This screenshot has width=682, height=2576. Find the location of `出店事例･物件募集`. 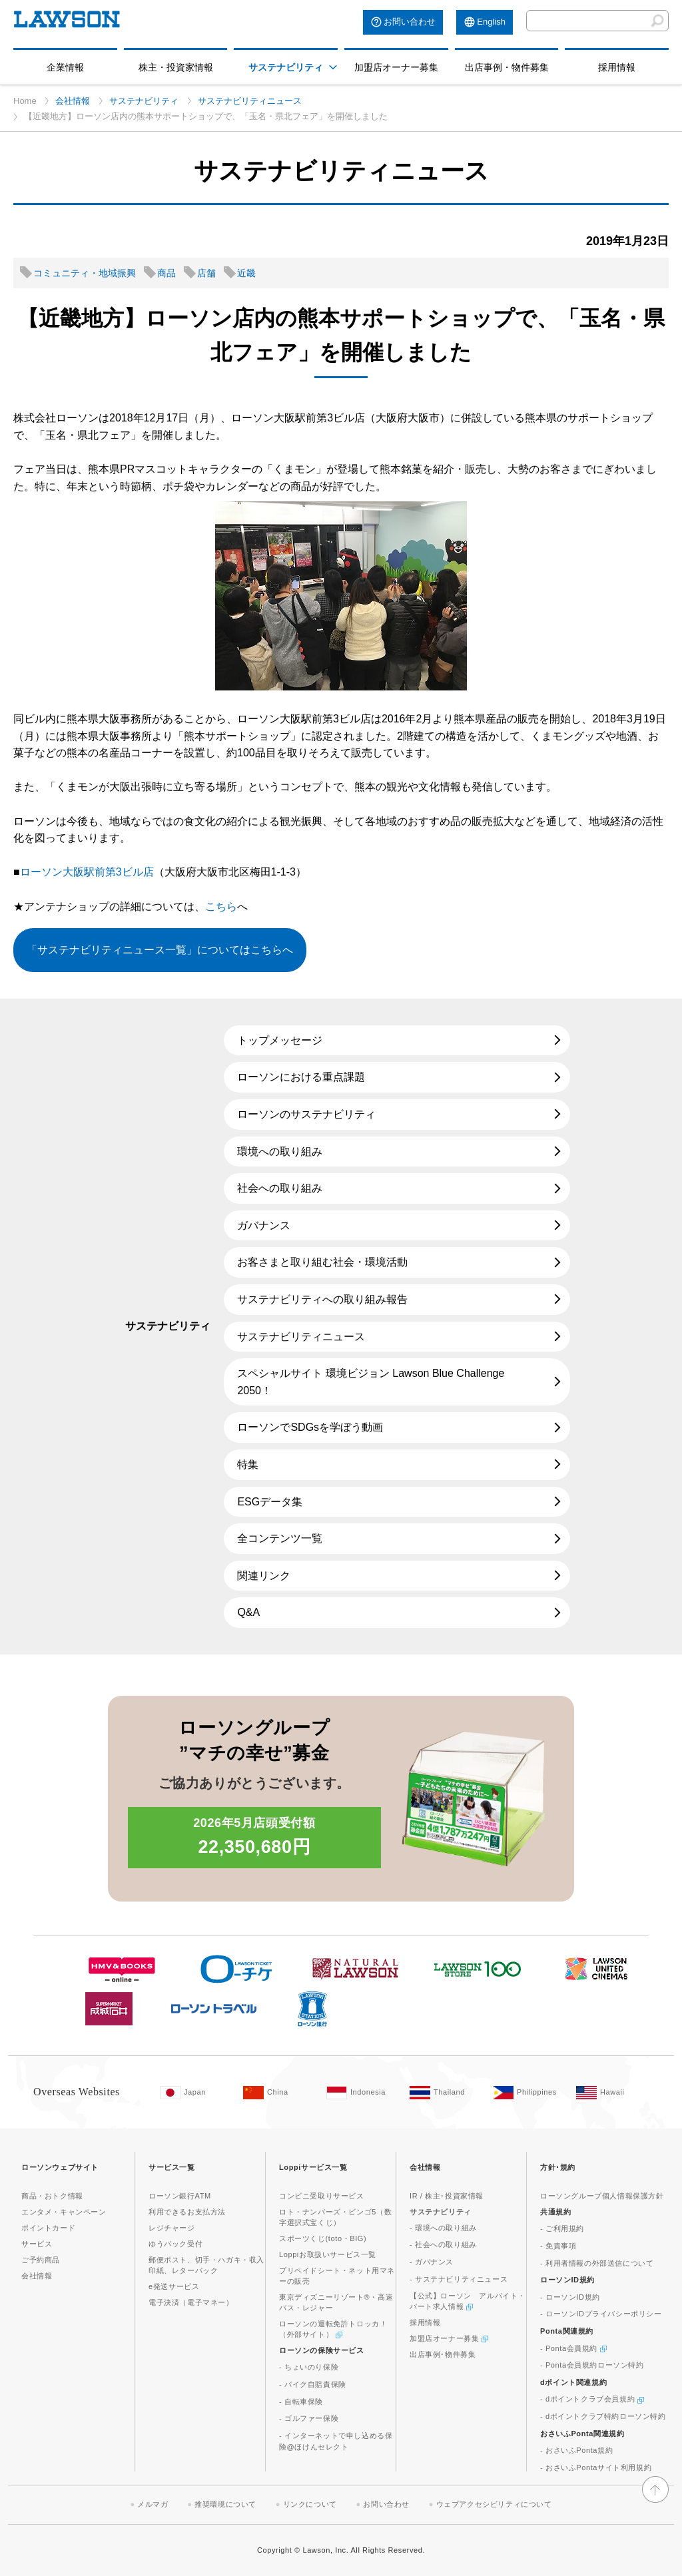

出店事例･物件募集 is located at coordinates (443, 2354).